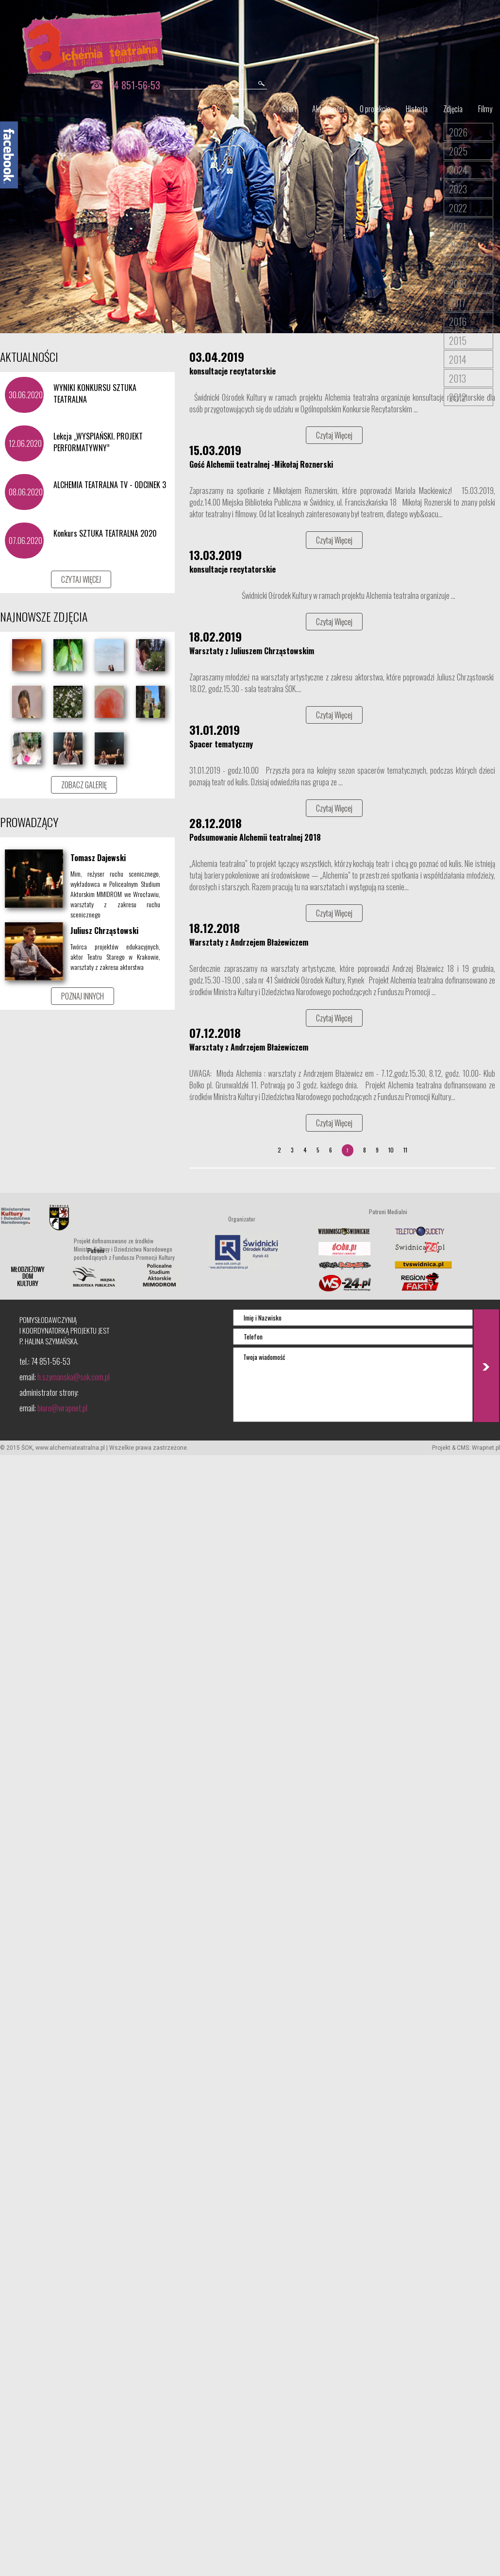 The height and width of the screenshot is (2576, 500). I want to click on 2014, so click(458, 359).